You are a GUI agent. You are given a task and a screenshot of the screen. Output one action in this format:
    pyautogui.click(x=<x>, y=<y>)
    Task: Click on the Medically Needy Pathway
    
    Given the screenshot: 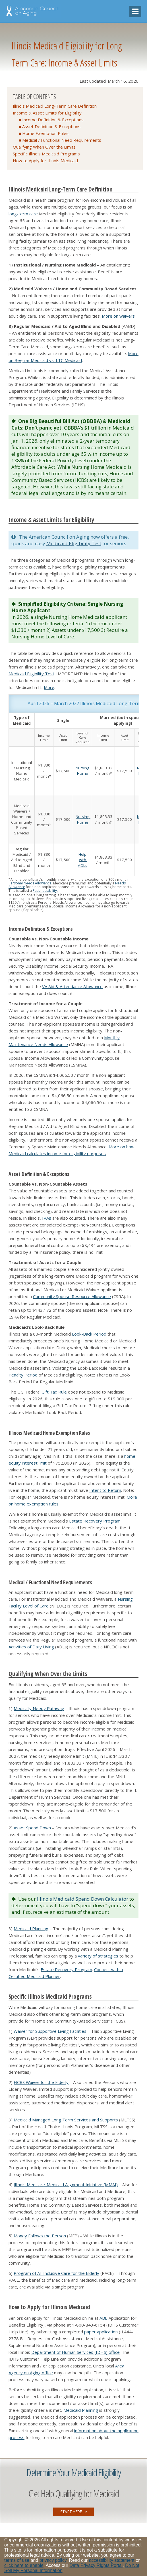 What is the action you would take?
    pyautogui.click(x=39, y=1708)
    